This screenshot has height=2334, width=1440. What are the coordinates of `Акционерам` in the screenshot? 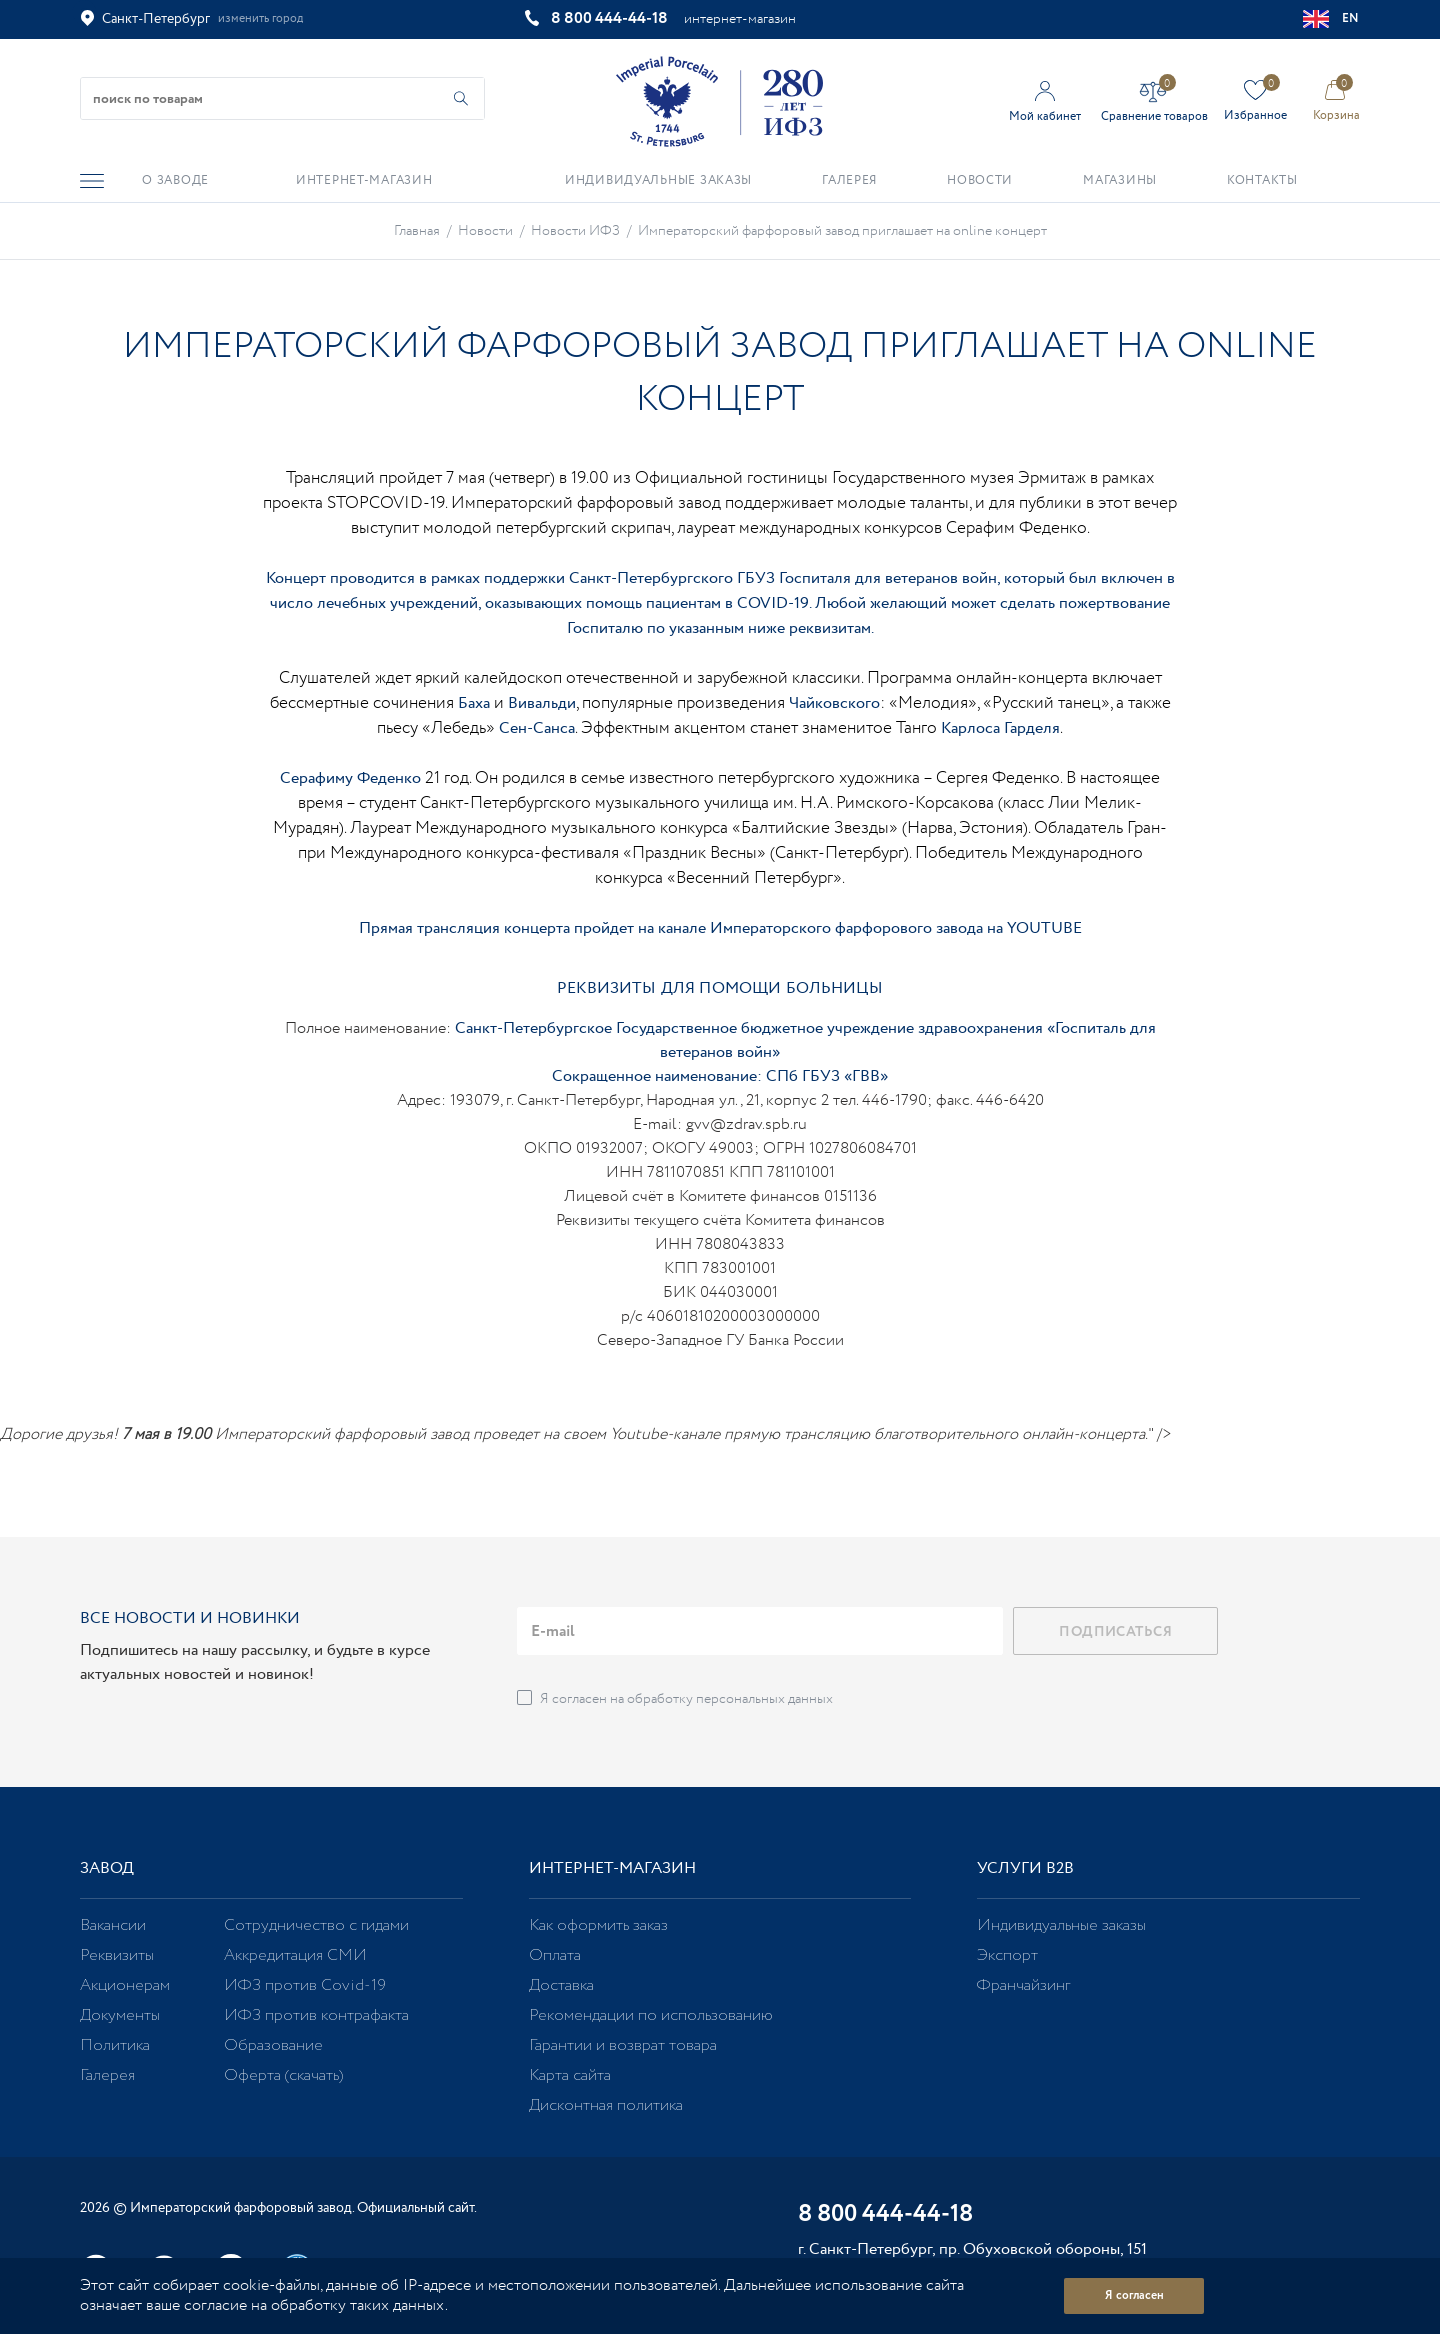 It's located at (125, 1985).